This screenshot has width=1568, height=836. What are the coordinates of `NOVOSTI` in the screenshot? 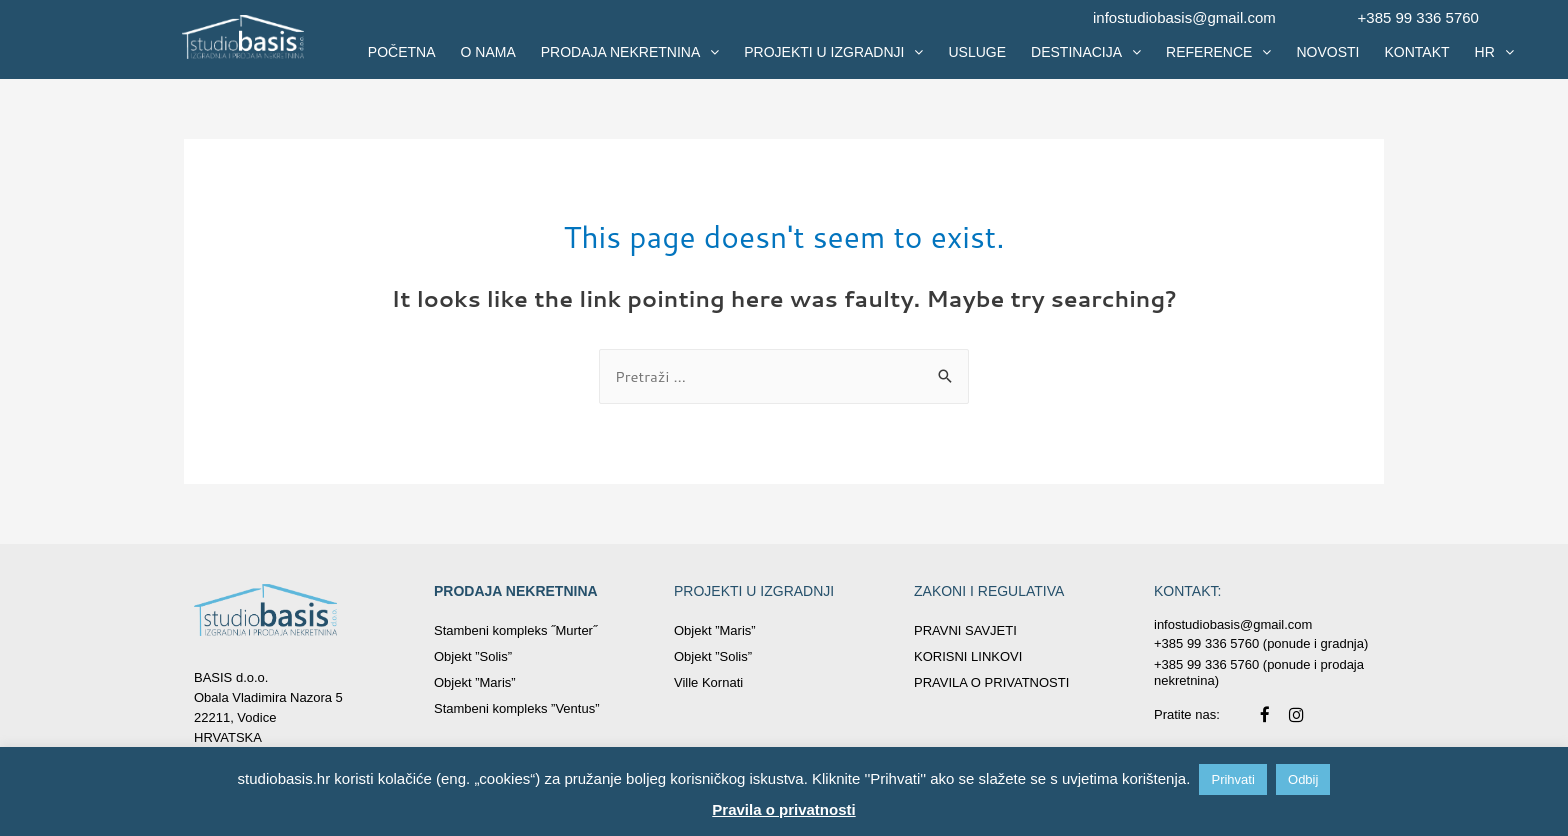 It's located at (1327, 52).